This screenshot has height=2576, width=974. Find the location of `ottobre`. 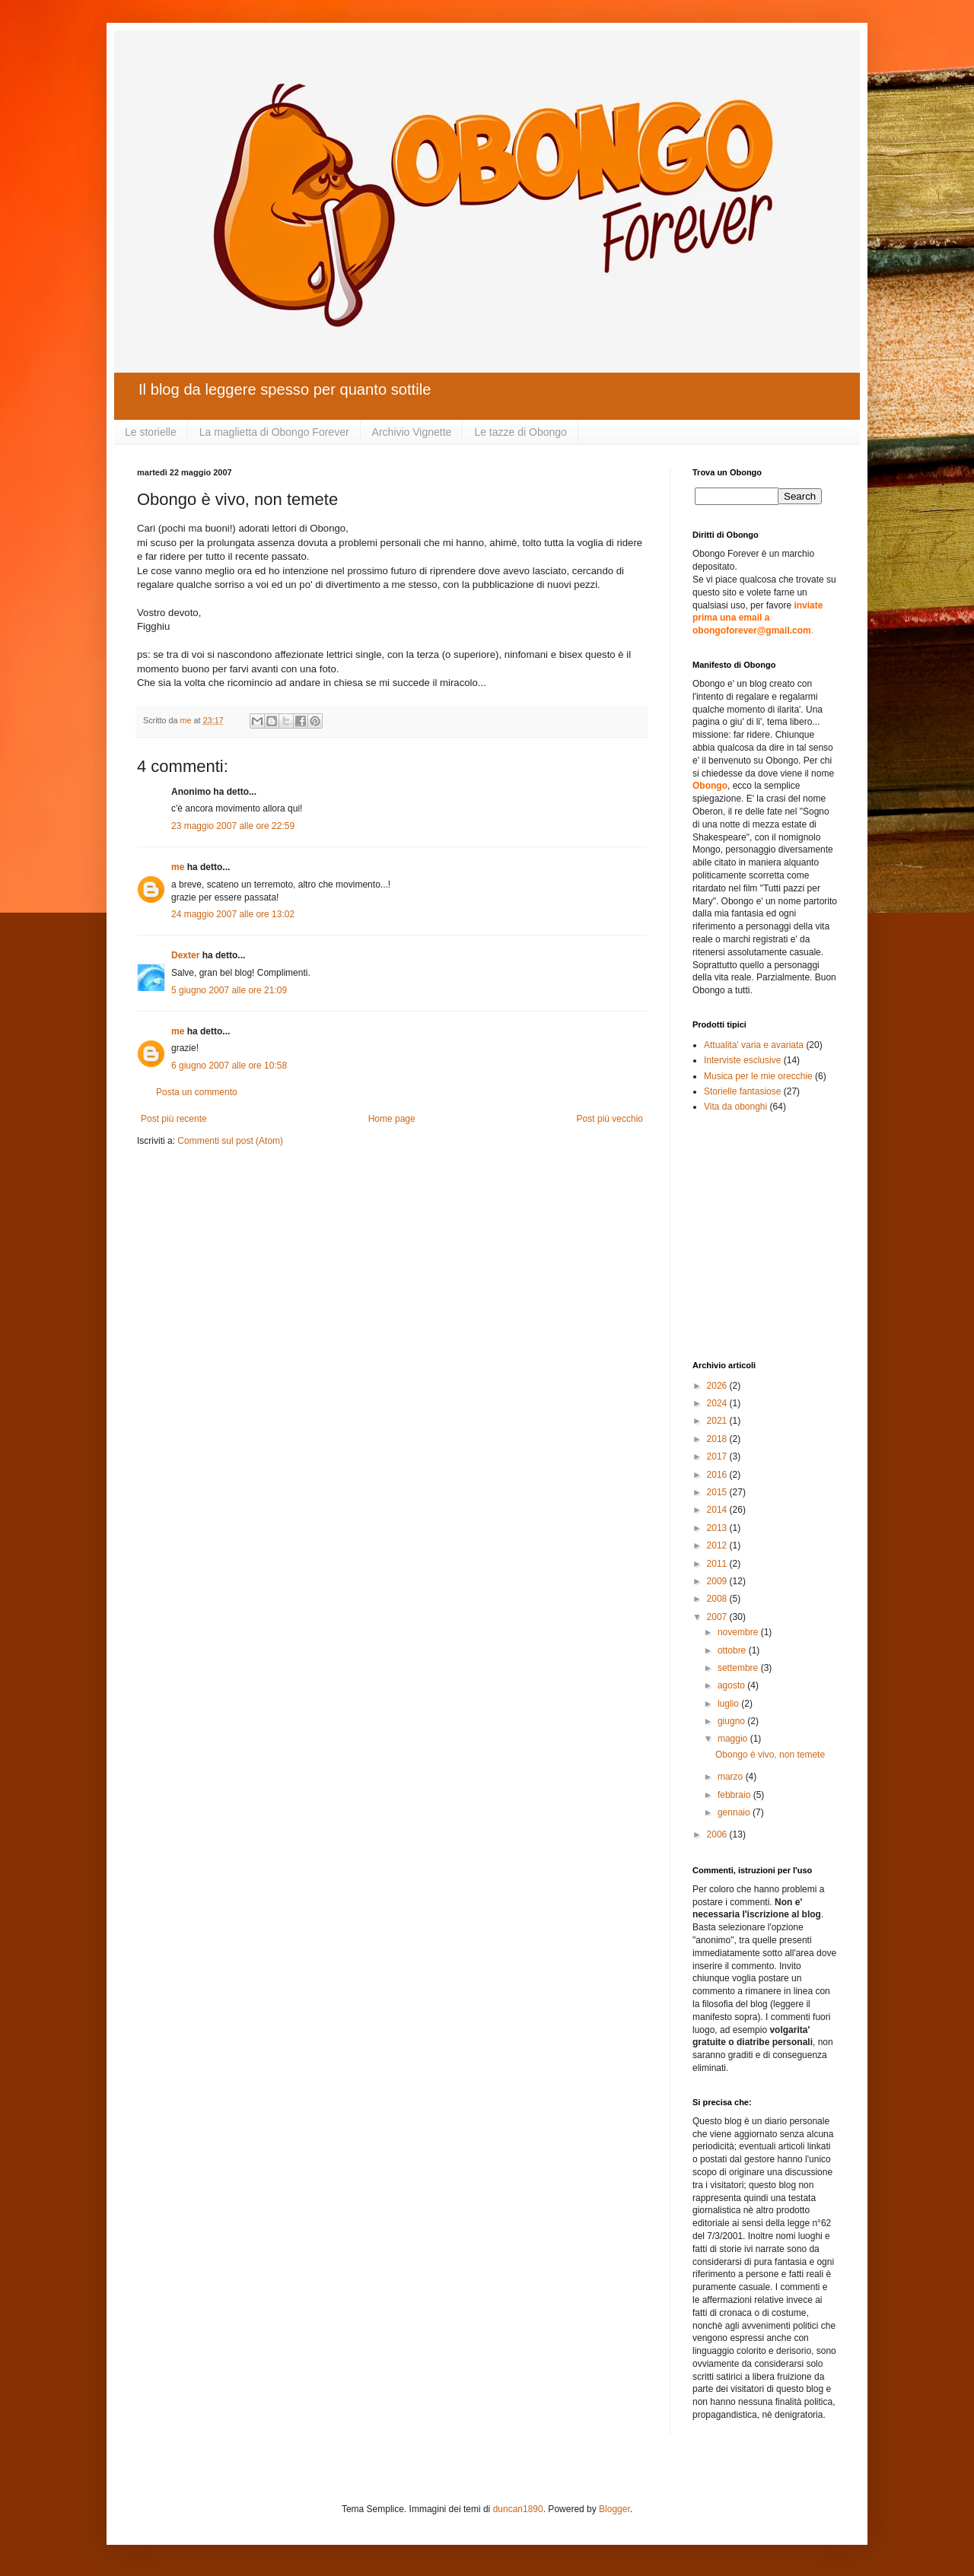

ottobre is located at coordinates (733, 1650).